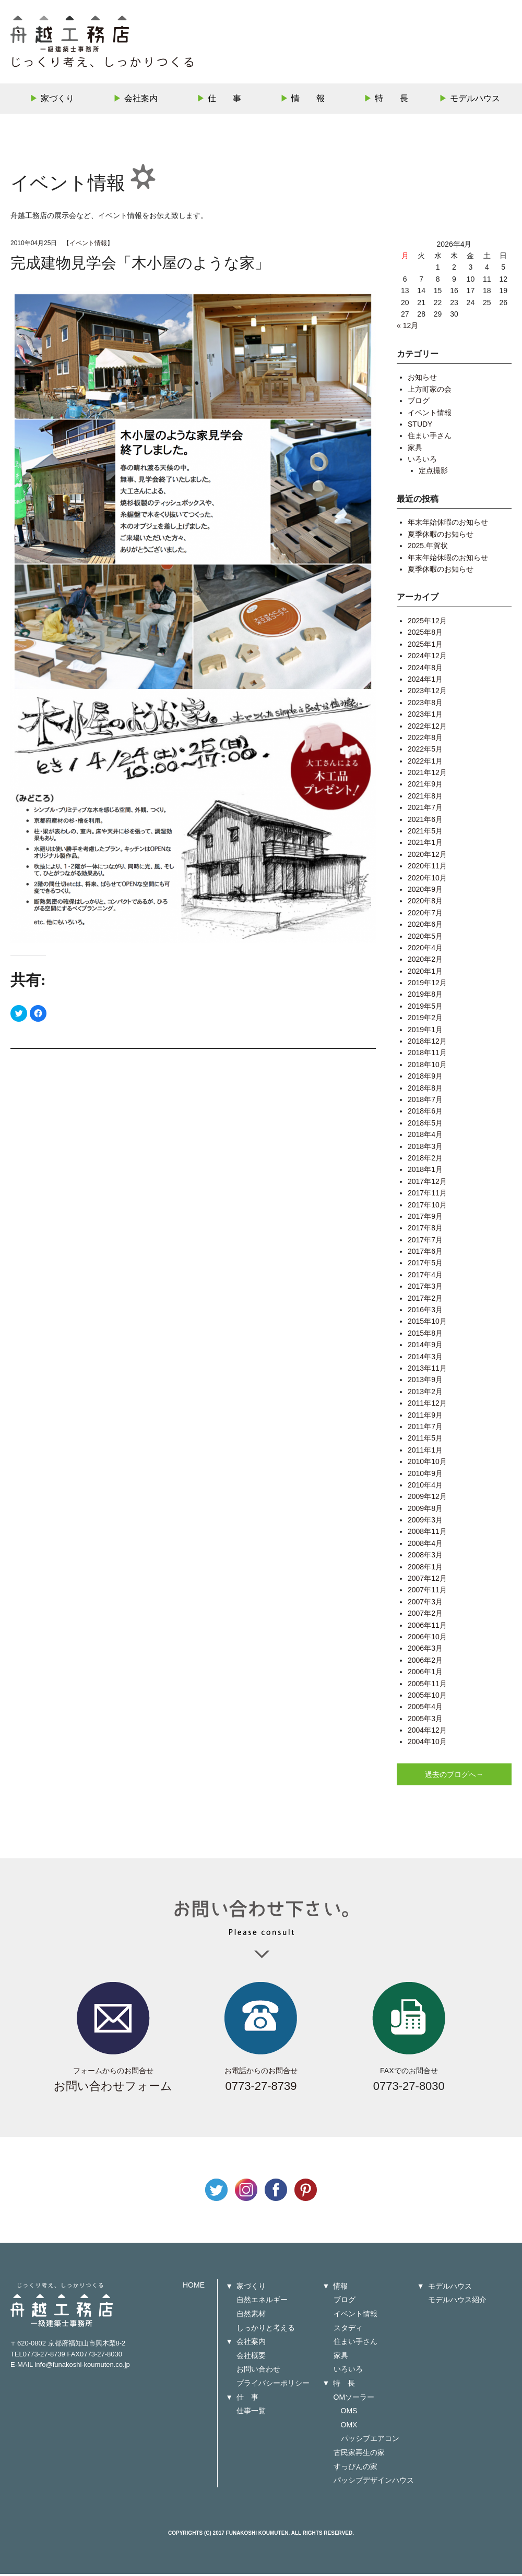  Describe the element at coordinates (425, 833) in the screenshot. I see `2021年5月` at that location.